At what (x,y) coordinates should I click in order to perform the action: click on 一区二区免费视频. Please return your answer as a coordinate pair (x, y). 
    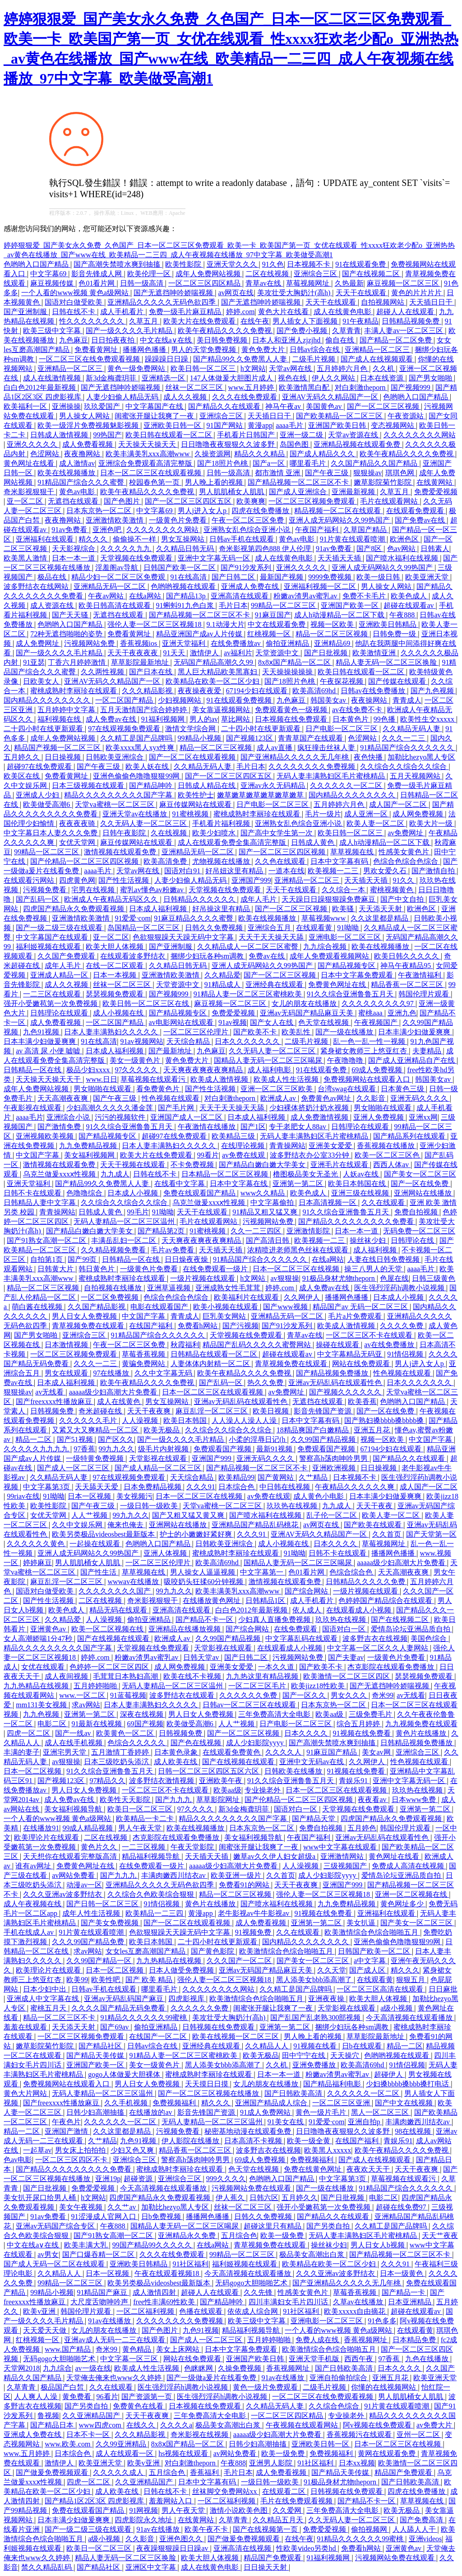
    Looking at the image, I should click on (110, 1297).